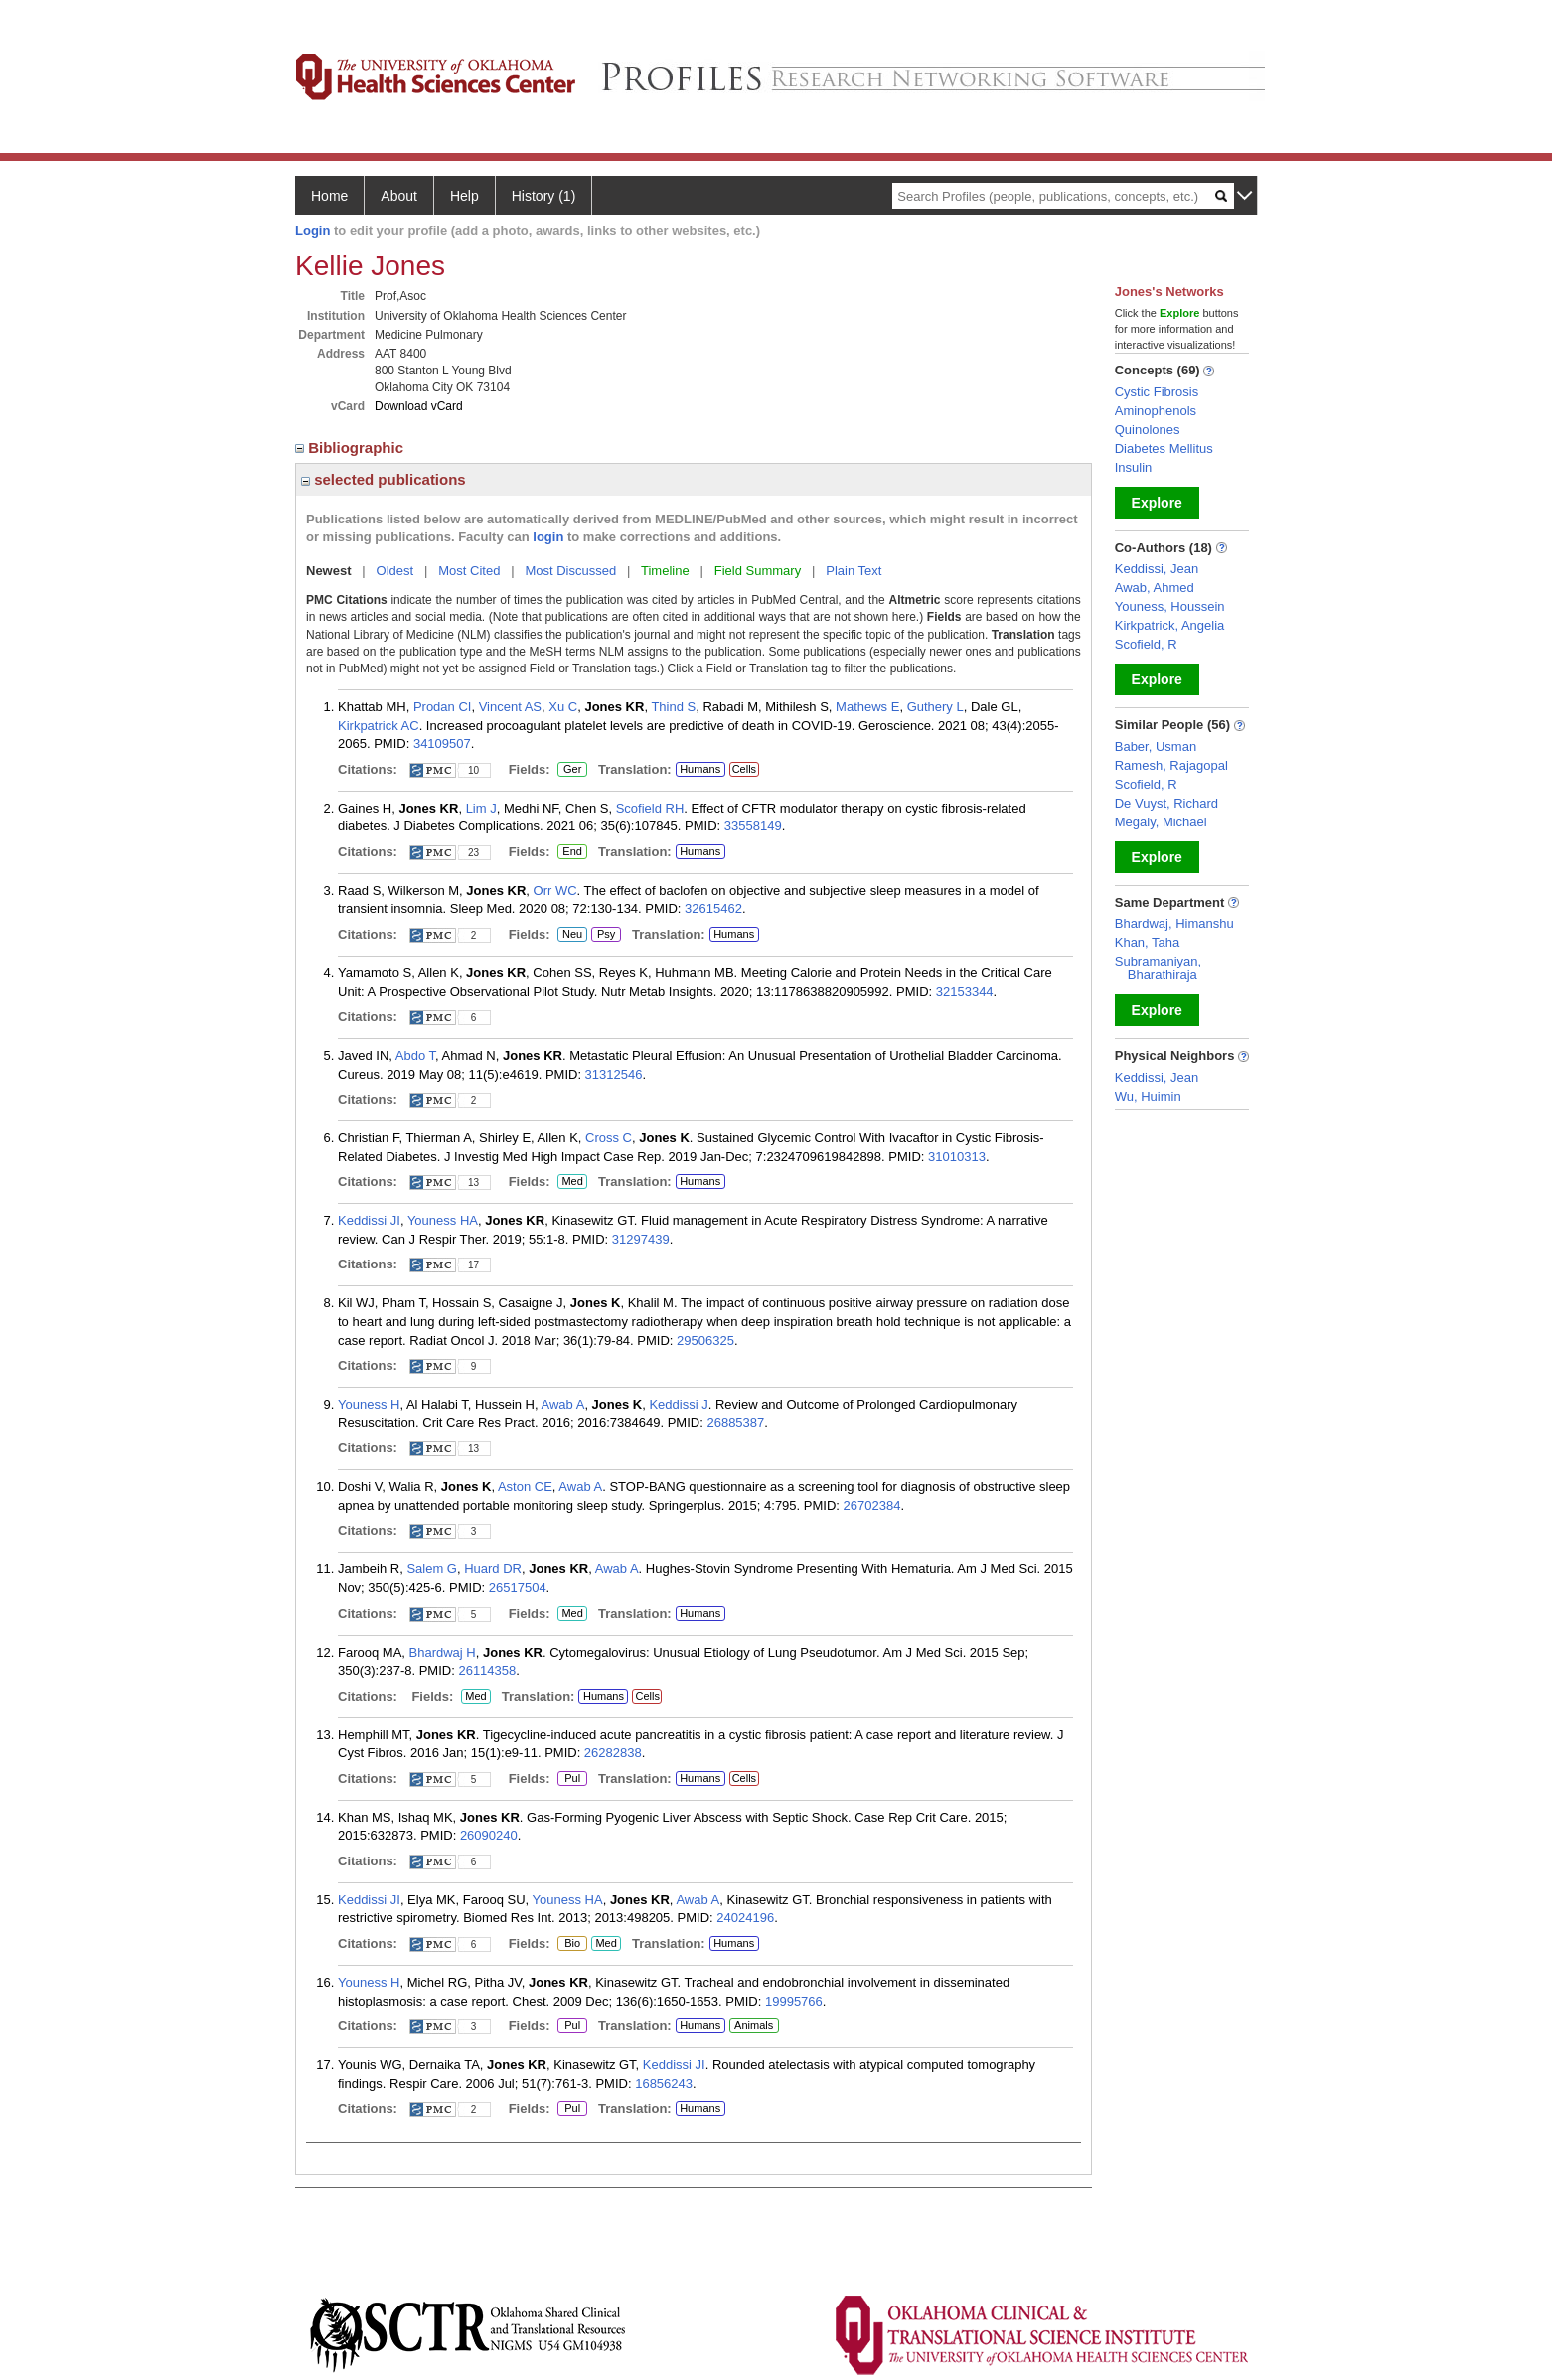 Image resolution: width=1552 pixels, height=2380 pixels. I want to click on 19995766, so click(794, 2001).